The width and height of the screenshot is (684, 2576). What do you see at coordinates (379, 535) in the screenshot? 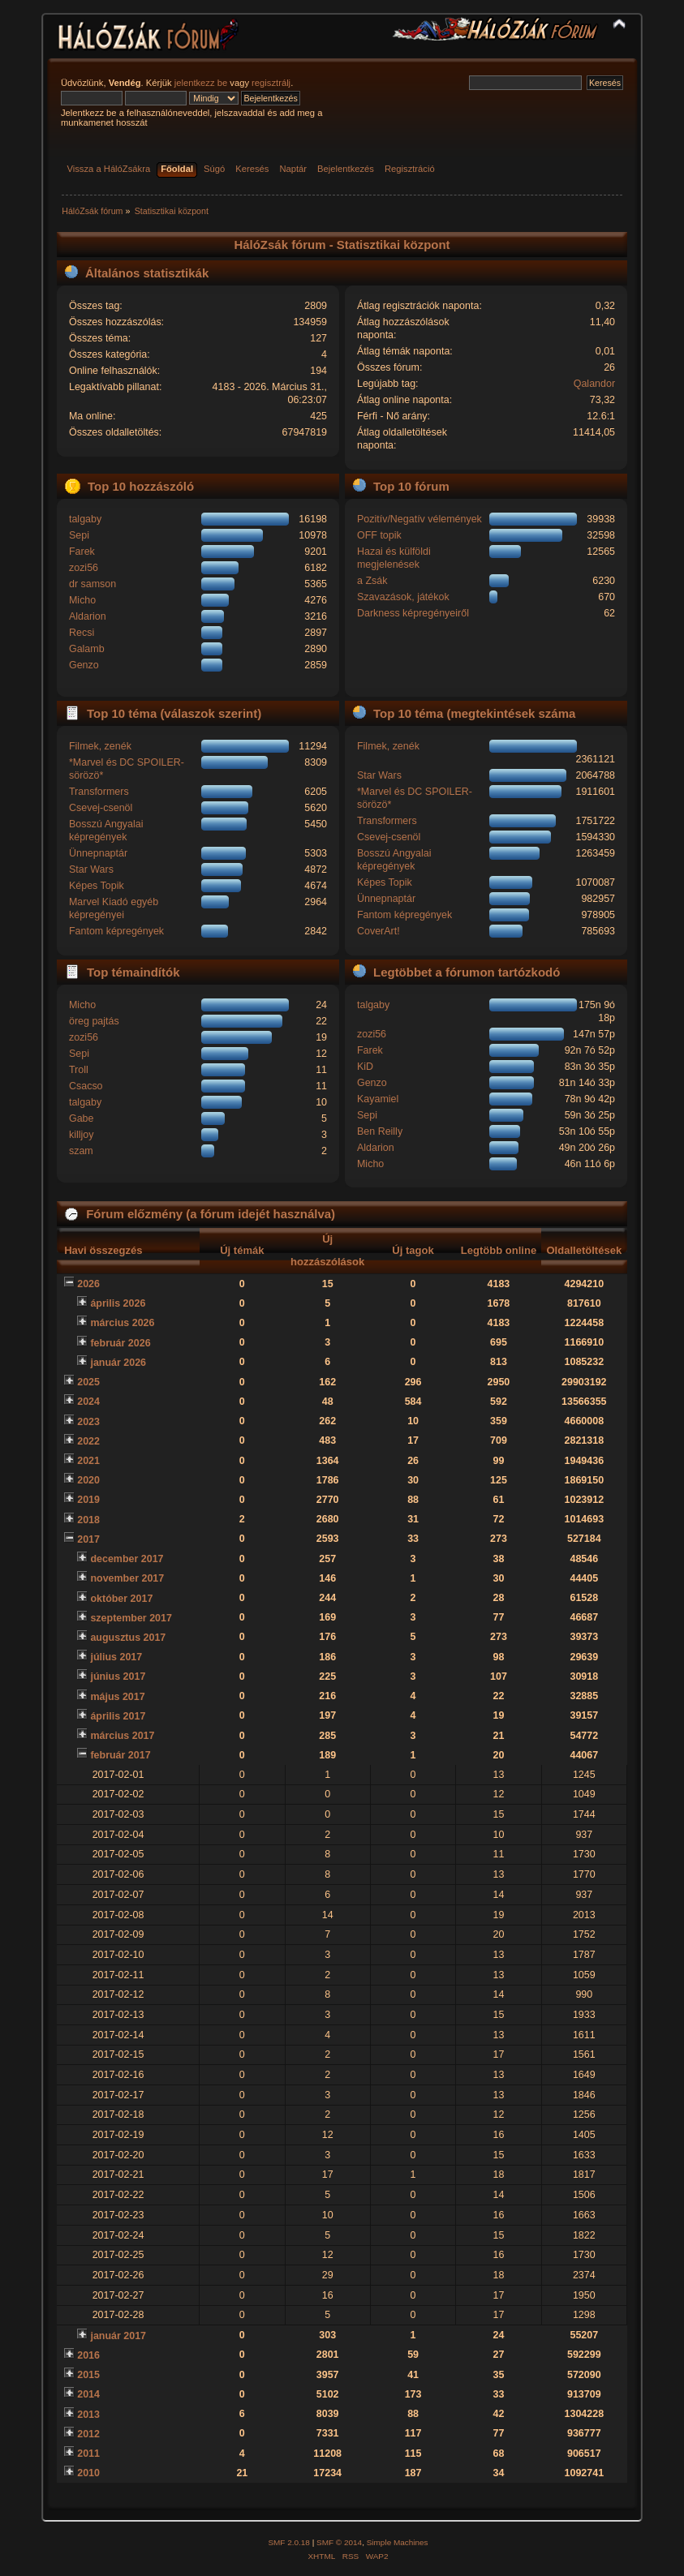
I see `OFF topik` at bounding box center [379, 535].